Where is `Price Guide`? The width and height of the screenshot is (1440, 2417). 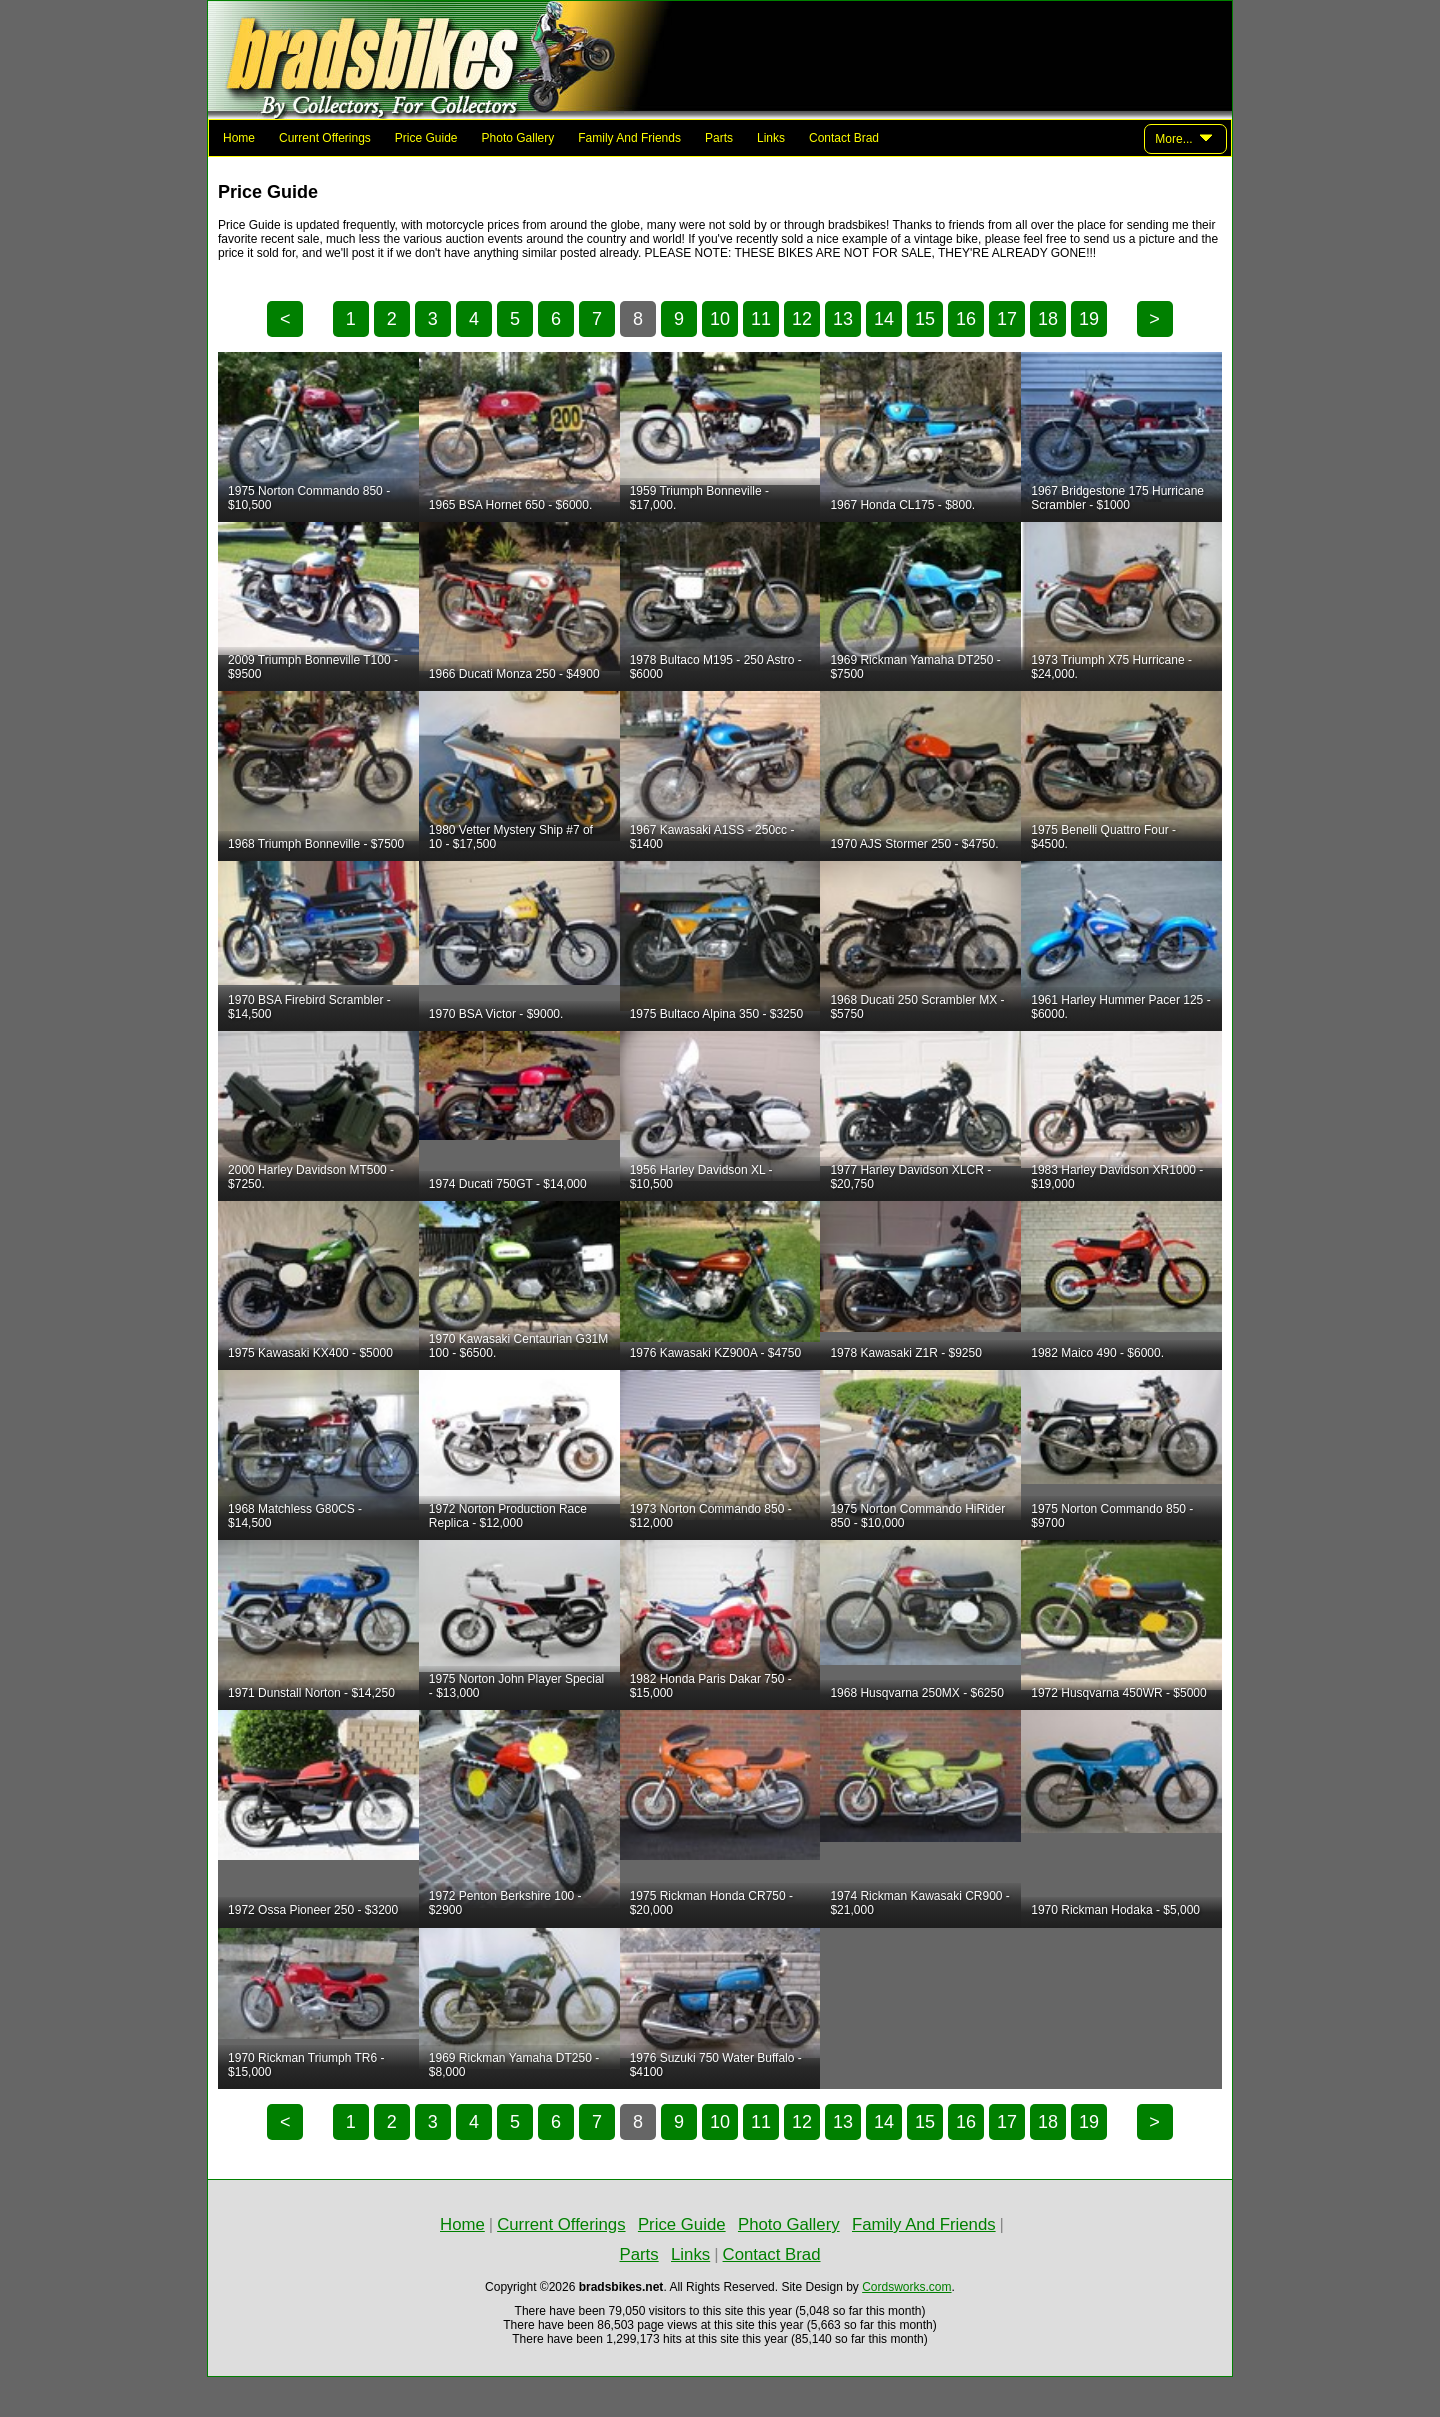
Price Guide is located at coordinates (426, 138).